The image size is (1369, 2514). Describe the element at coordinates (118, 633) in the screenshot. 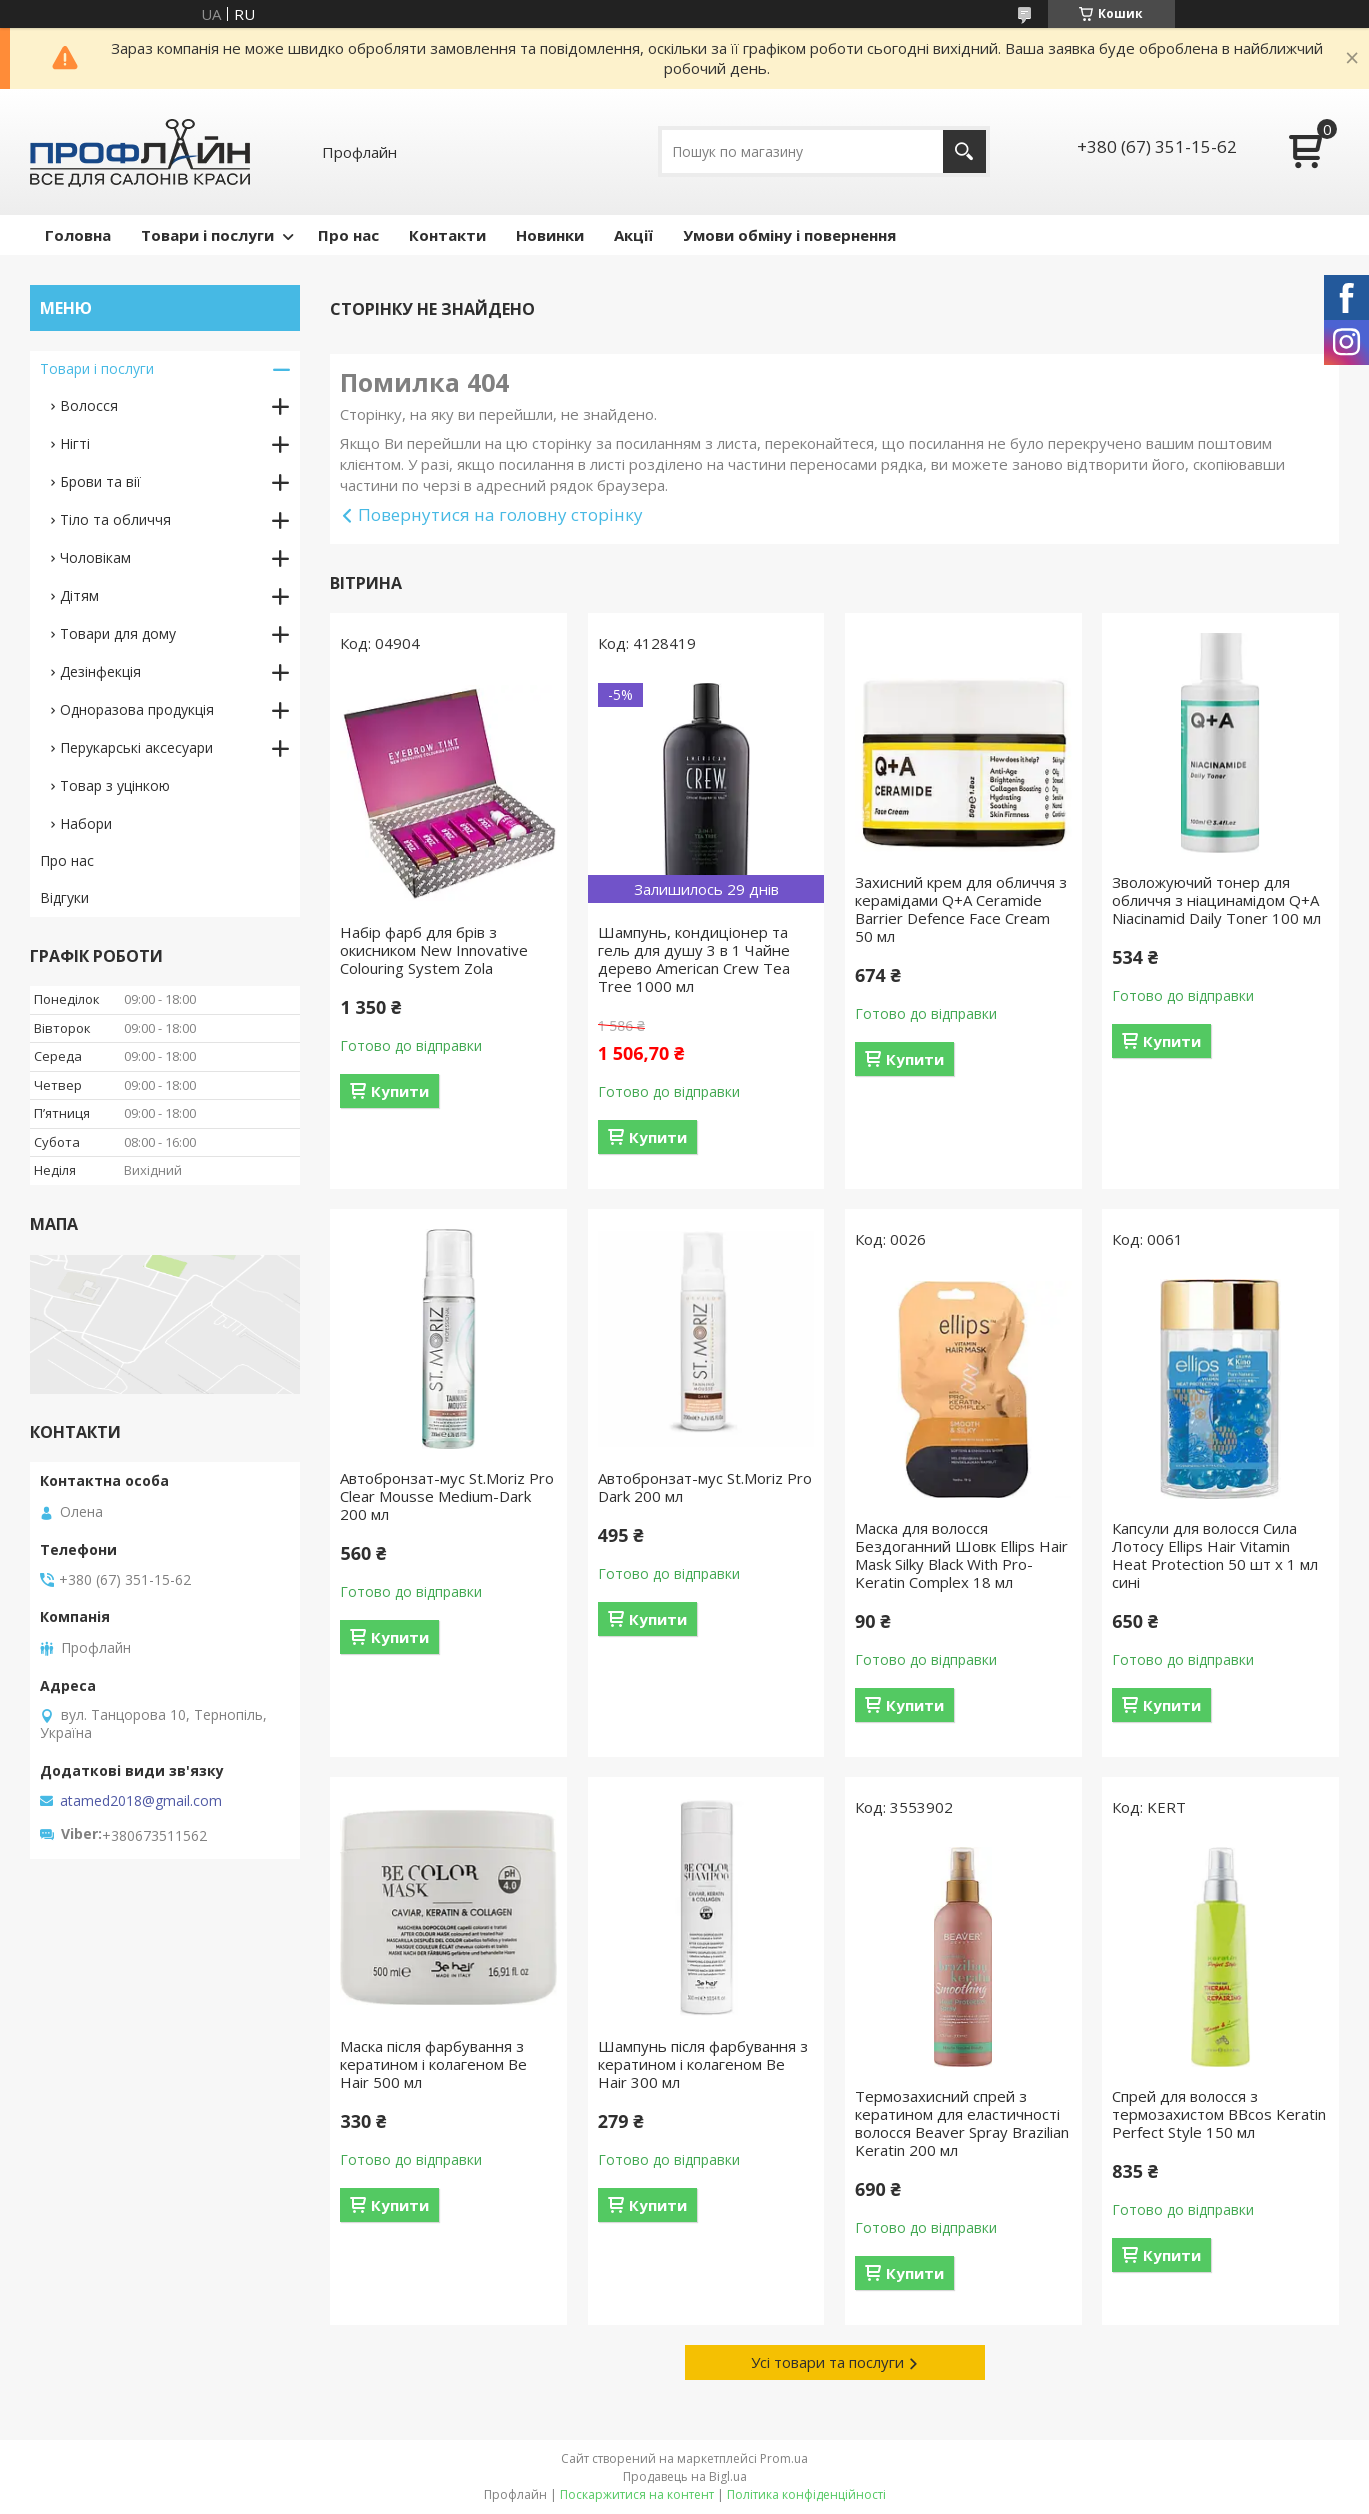

I see `Товари для дому` at that location.